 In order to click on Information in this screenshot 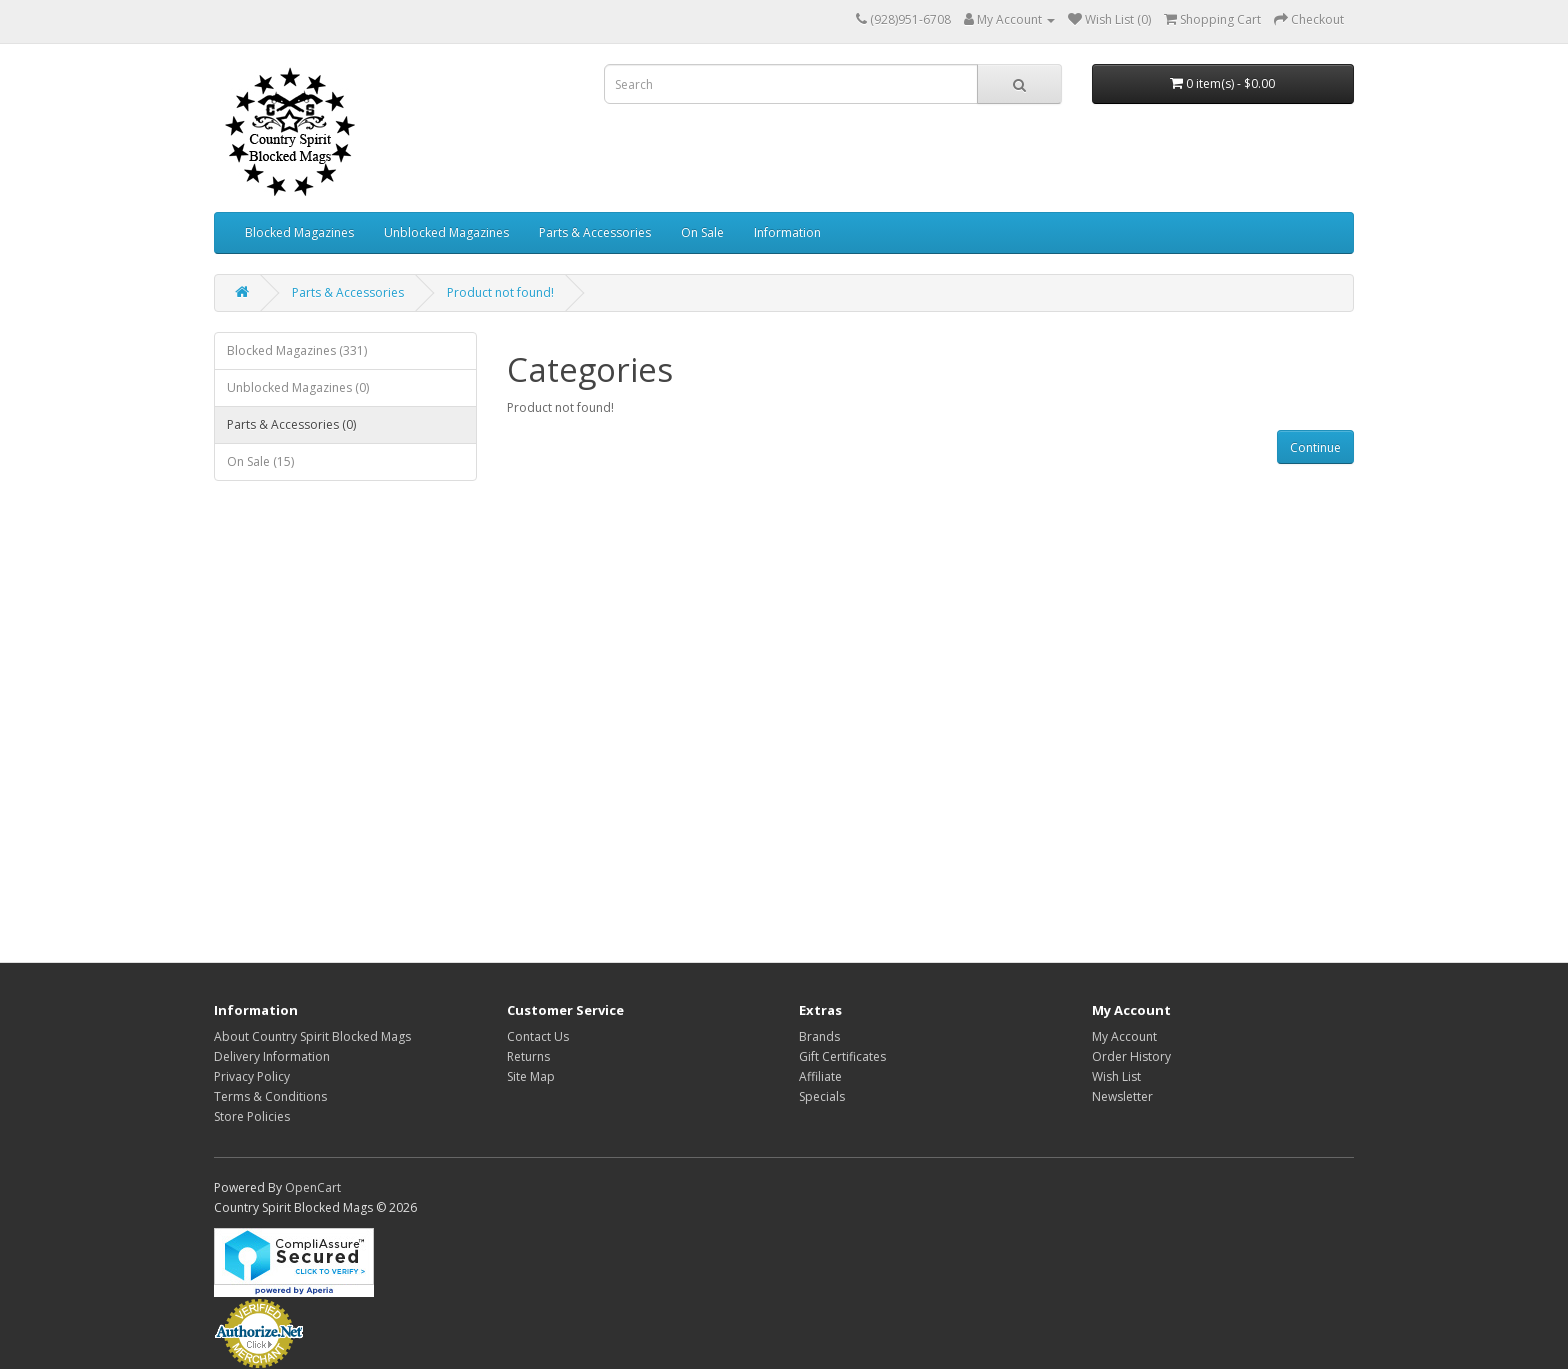, I will do `click(787, 232)`.